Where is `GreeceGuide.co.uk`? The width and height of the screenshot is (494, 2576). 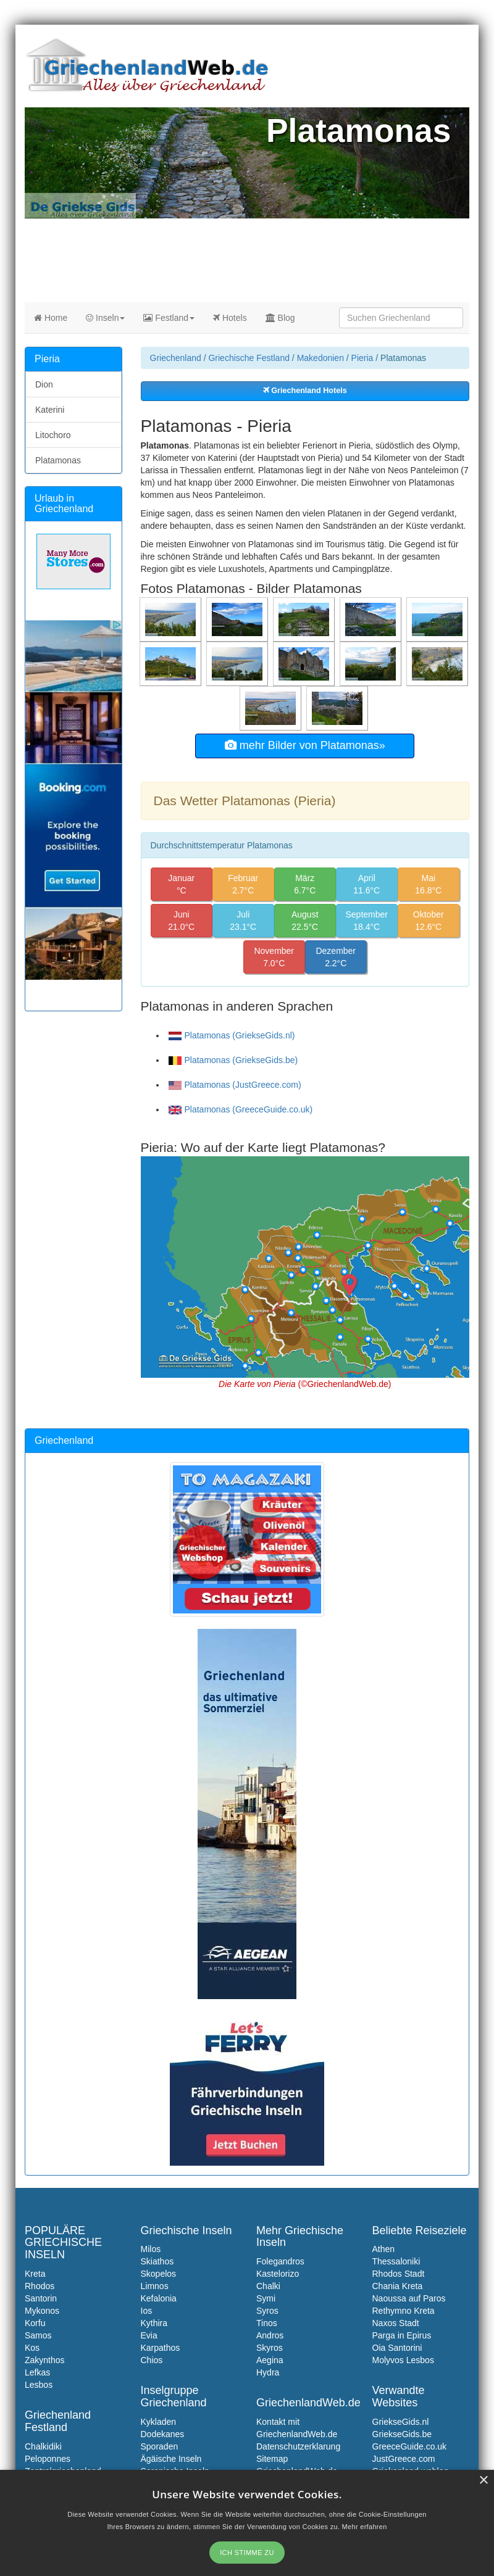
GreeceGuide.co.uk is located at coordinates (409, 2446).